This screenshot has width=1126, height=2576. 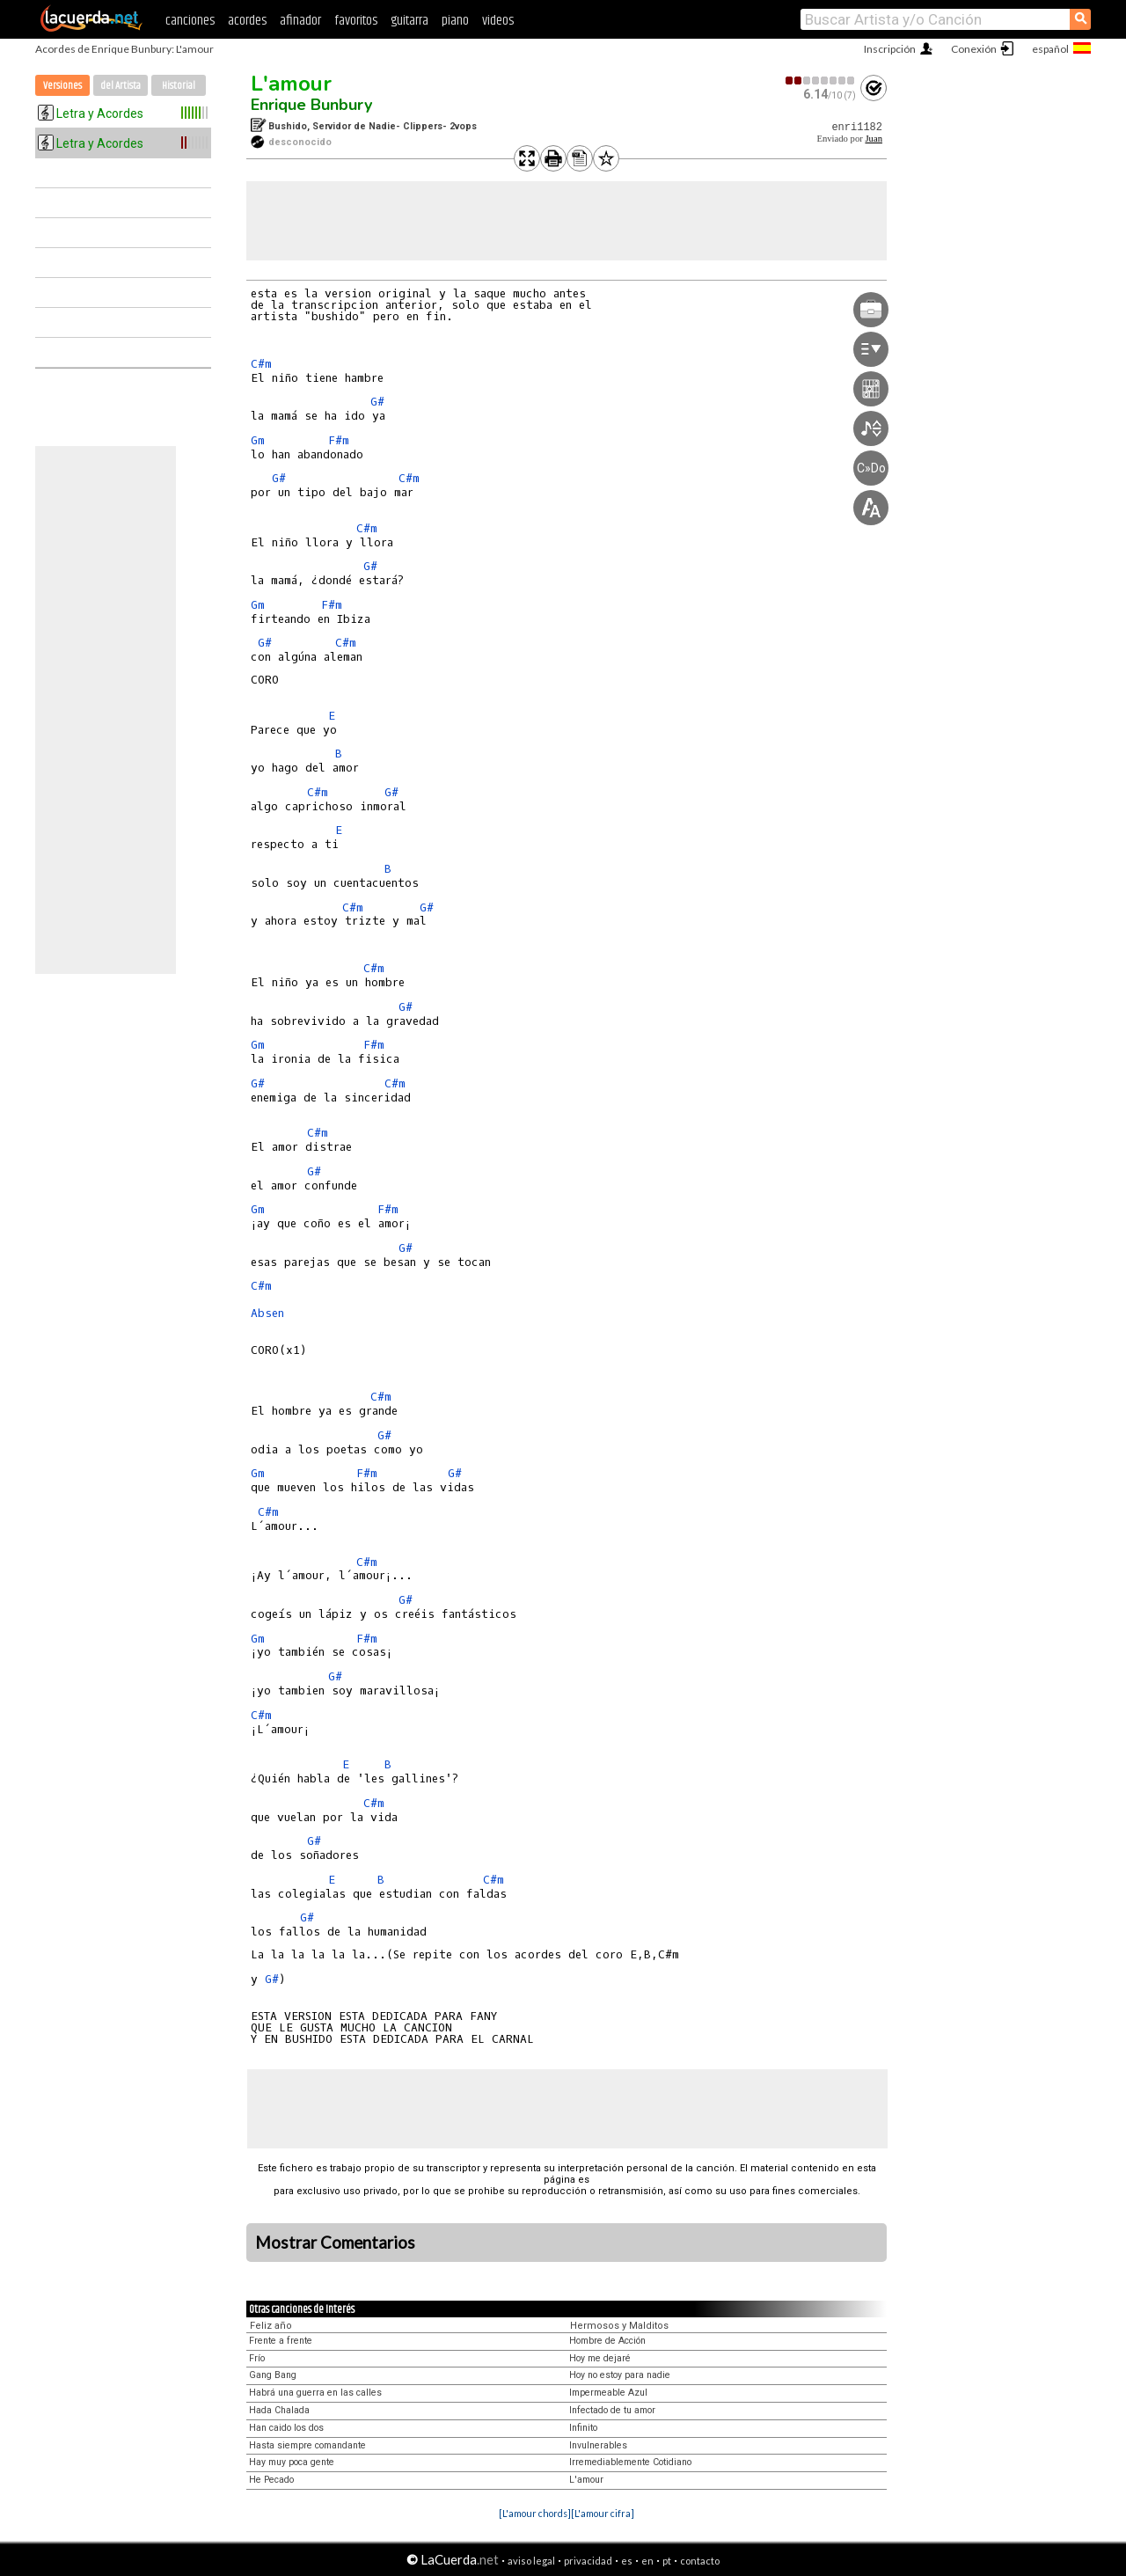 What do you see at coordinates (280, 2340) in the screenshot?
I see `Frente a frente` at bounding box center [280, 2340].